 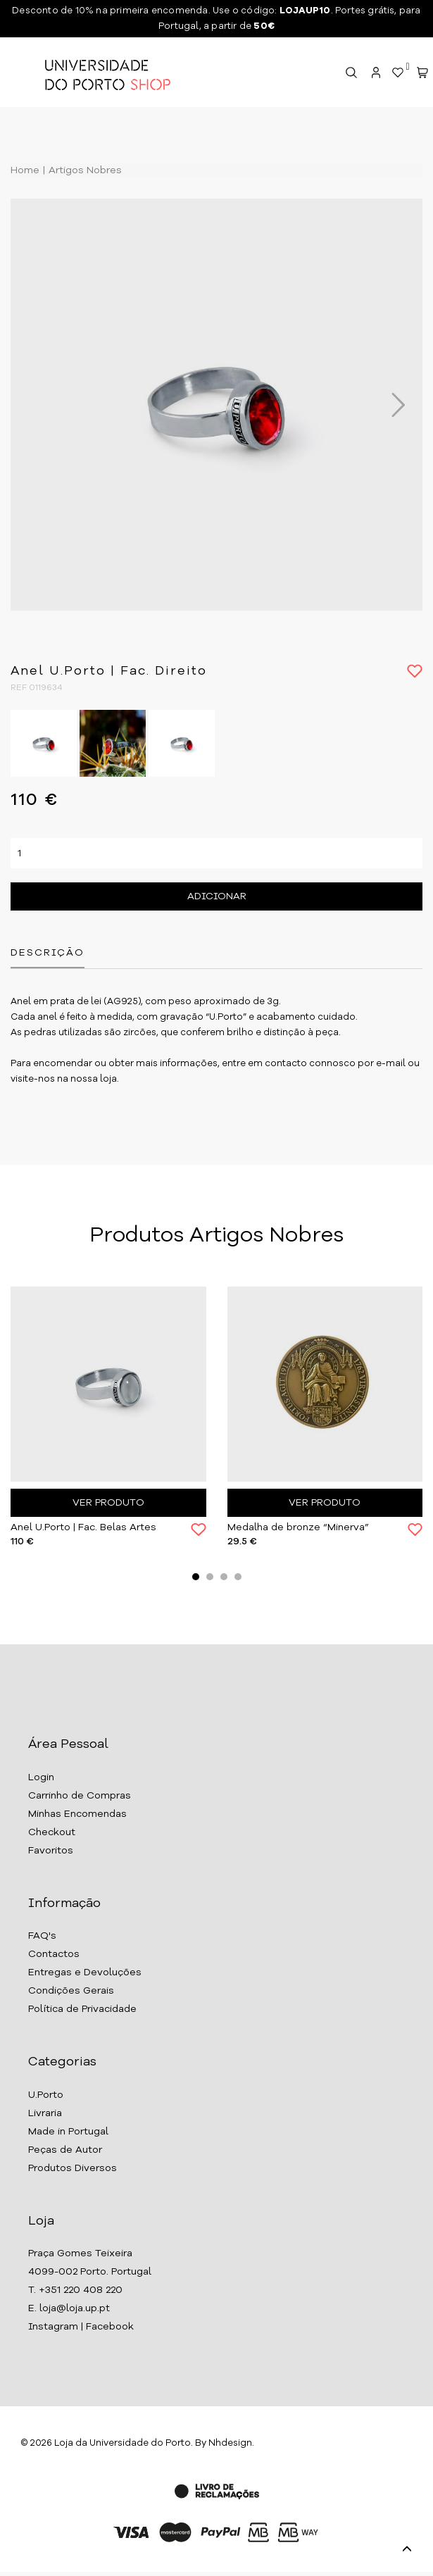 What do you see at coordinates (85, 1972) in the screenshot?
I see `Entregas e Devoluções` at bounding box center [85, 1972].